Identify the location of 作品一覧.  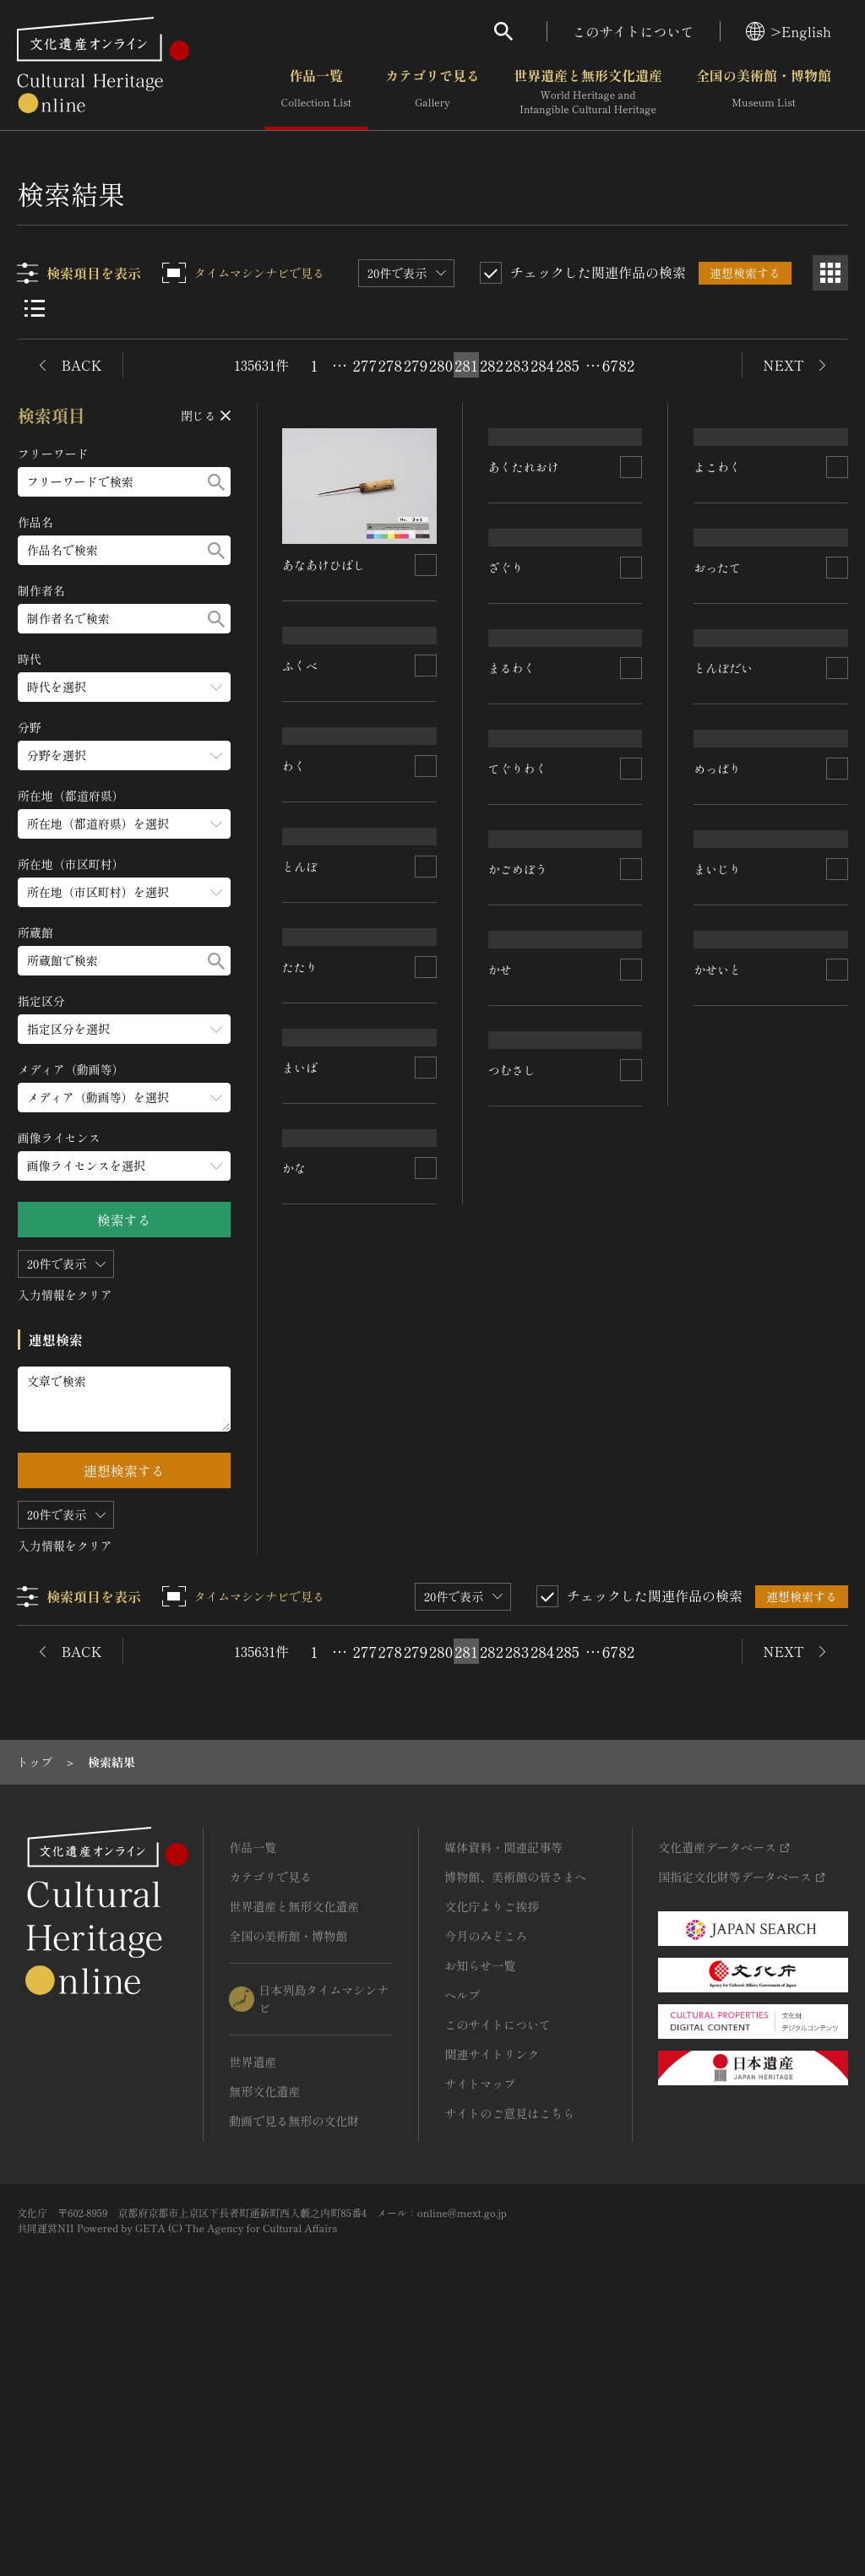
(316, 92).